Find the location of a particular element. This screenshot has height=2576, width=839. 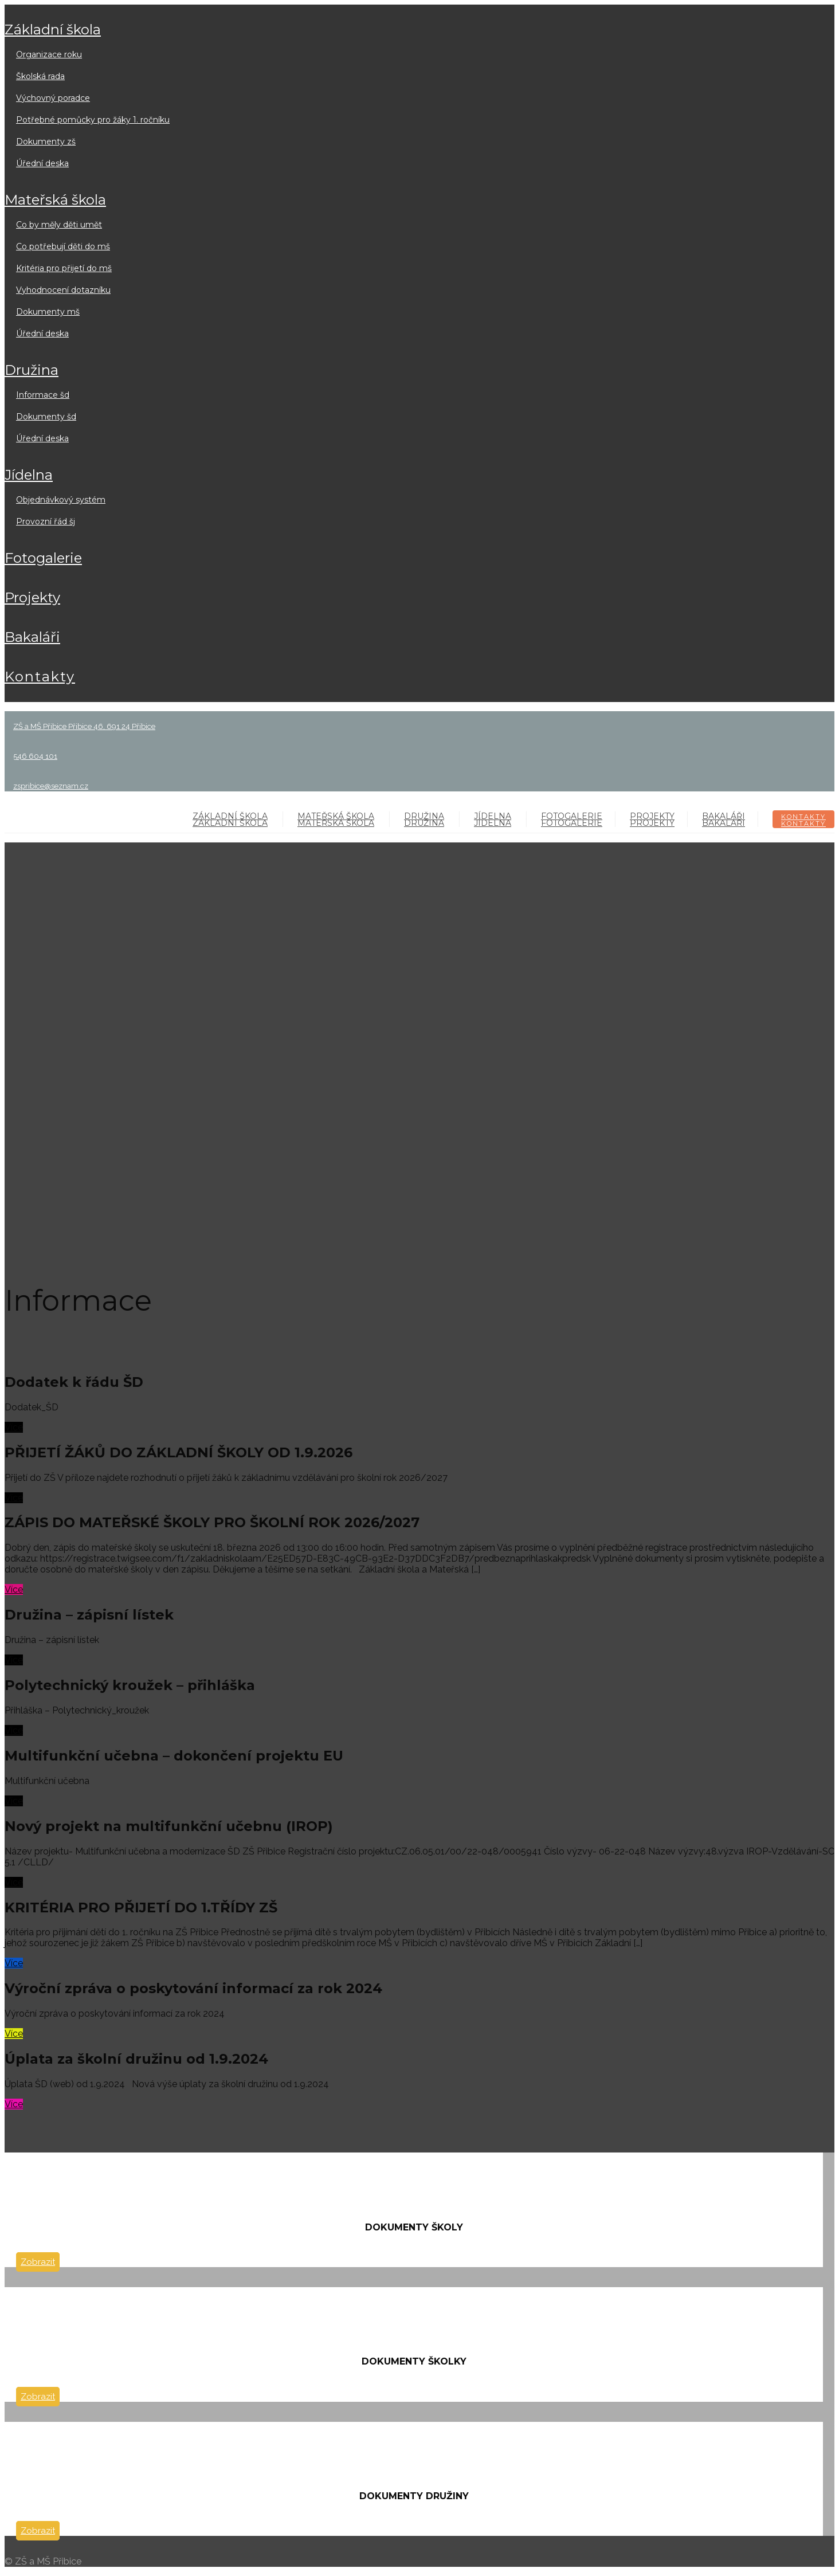

Objednávkový systém is located at coordinates (60, 500).